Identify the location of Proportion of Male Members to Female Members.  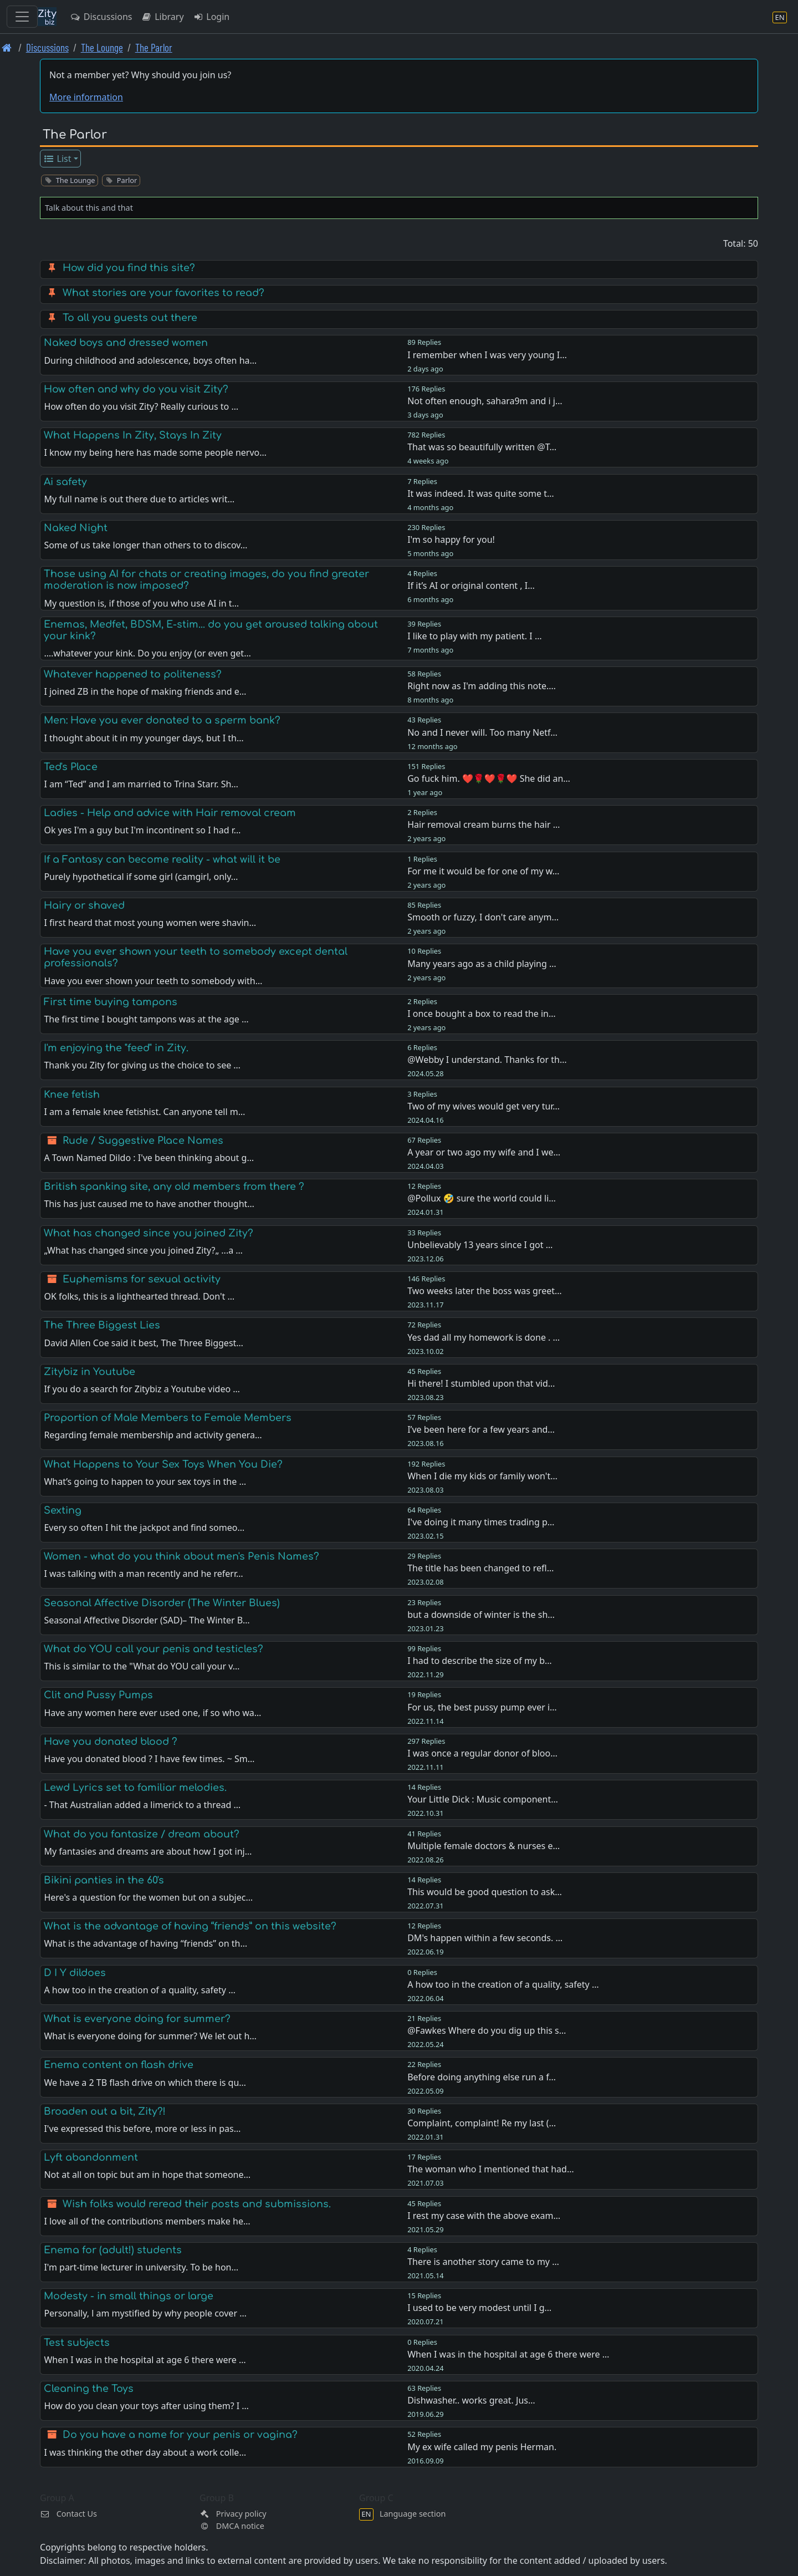
(167, 1417).